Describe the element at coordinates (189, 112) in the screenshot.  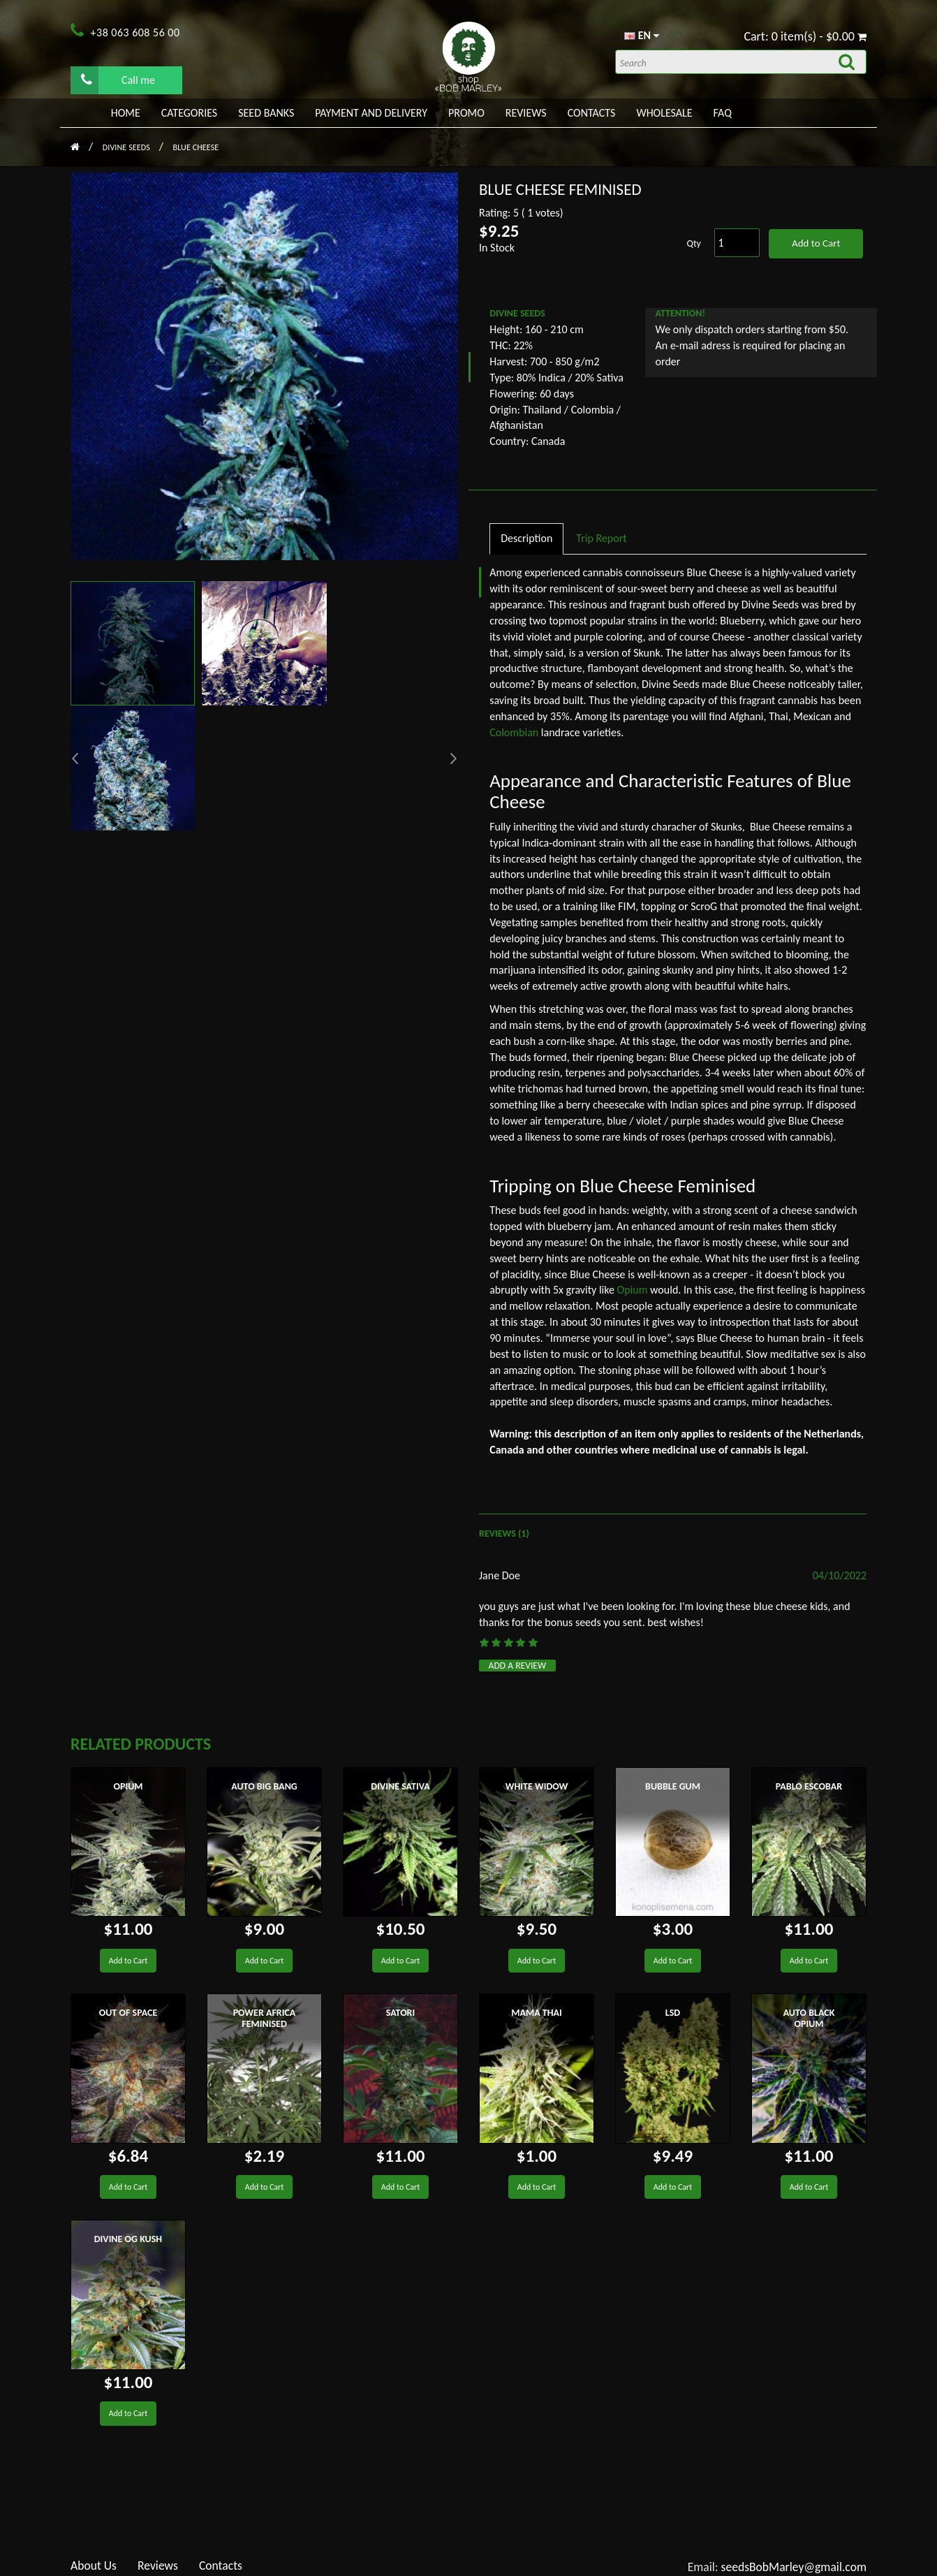
I see `Categories` at that location.